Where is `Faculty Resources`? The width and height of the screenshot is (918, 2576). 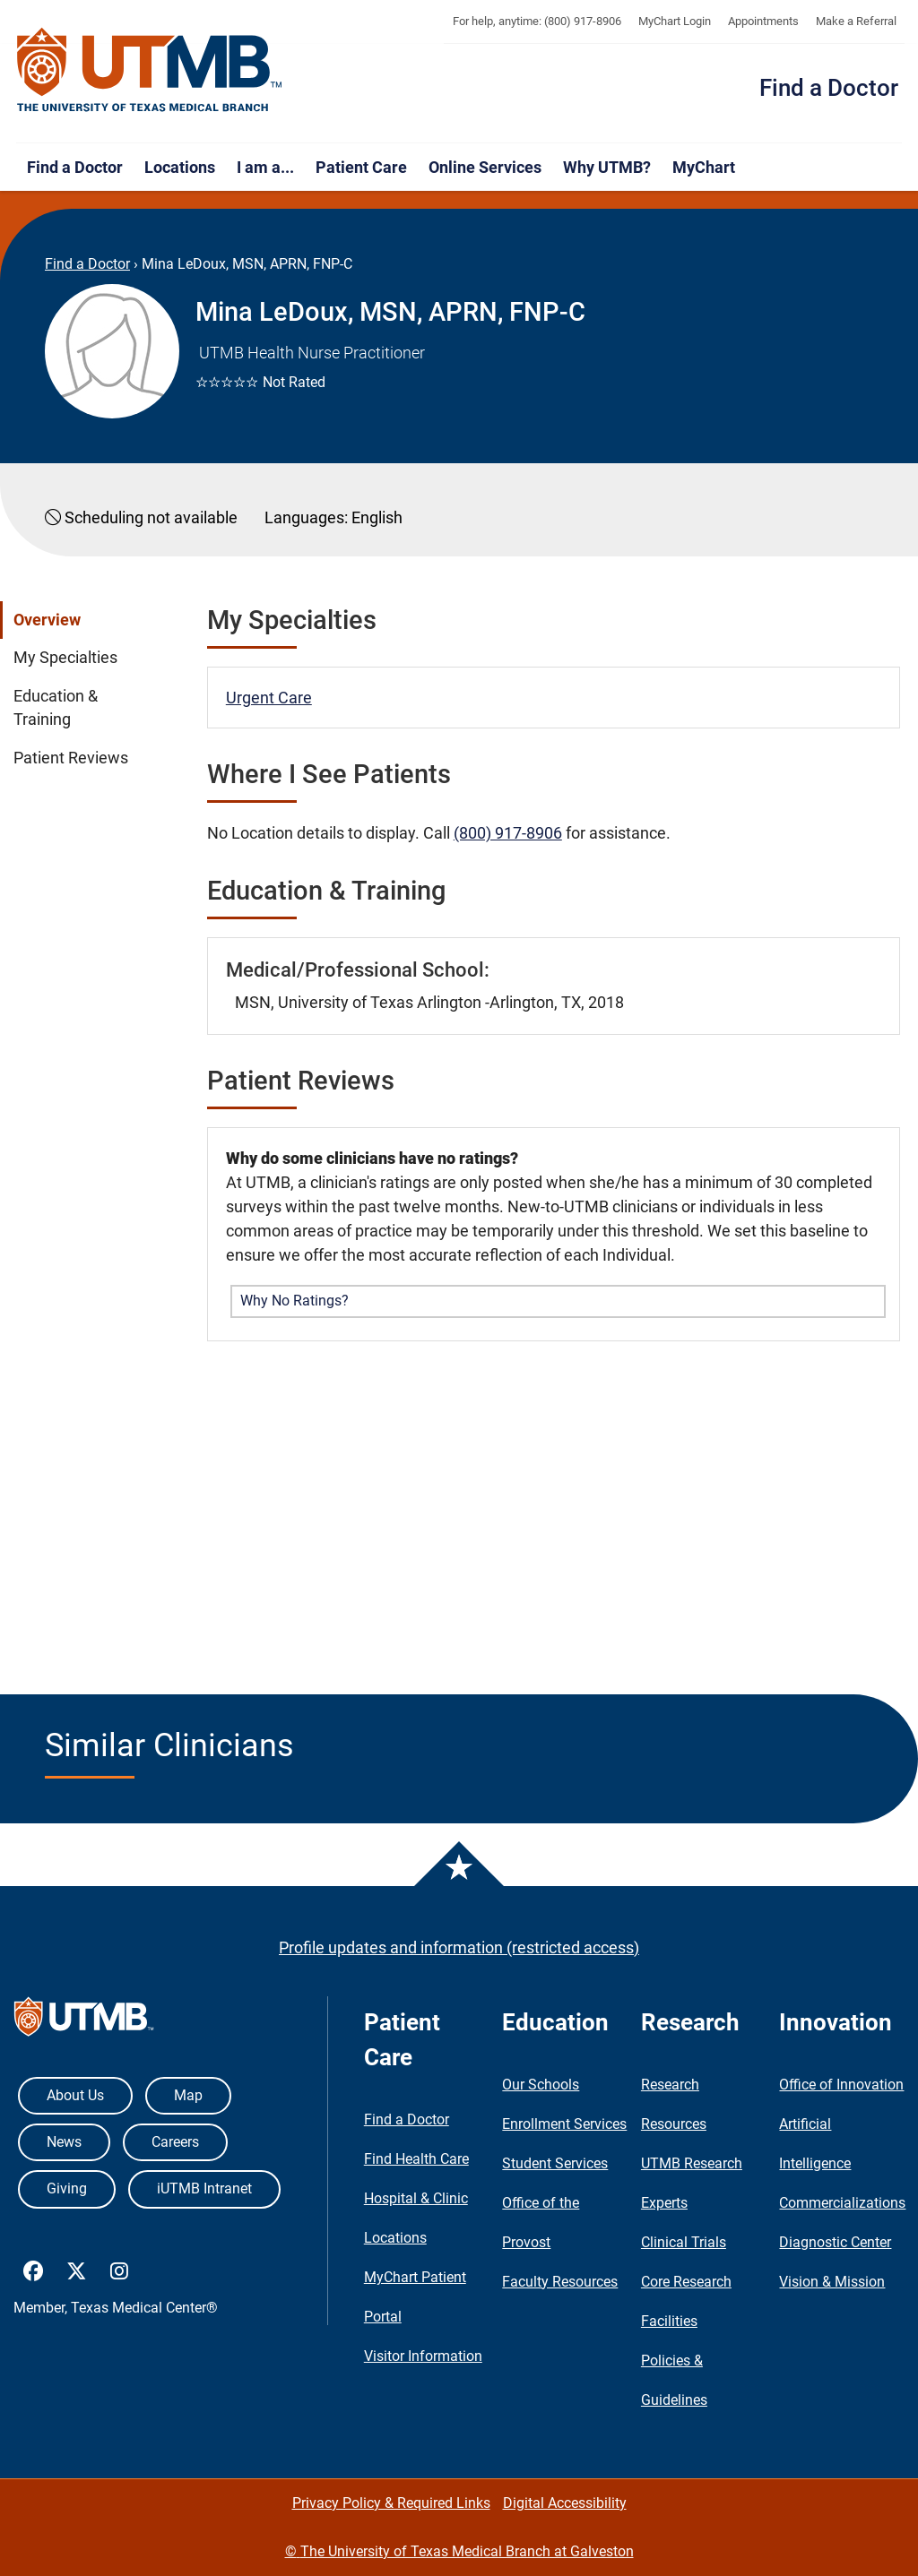 Faculty Resources is located at coordinates (560, 2281).